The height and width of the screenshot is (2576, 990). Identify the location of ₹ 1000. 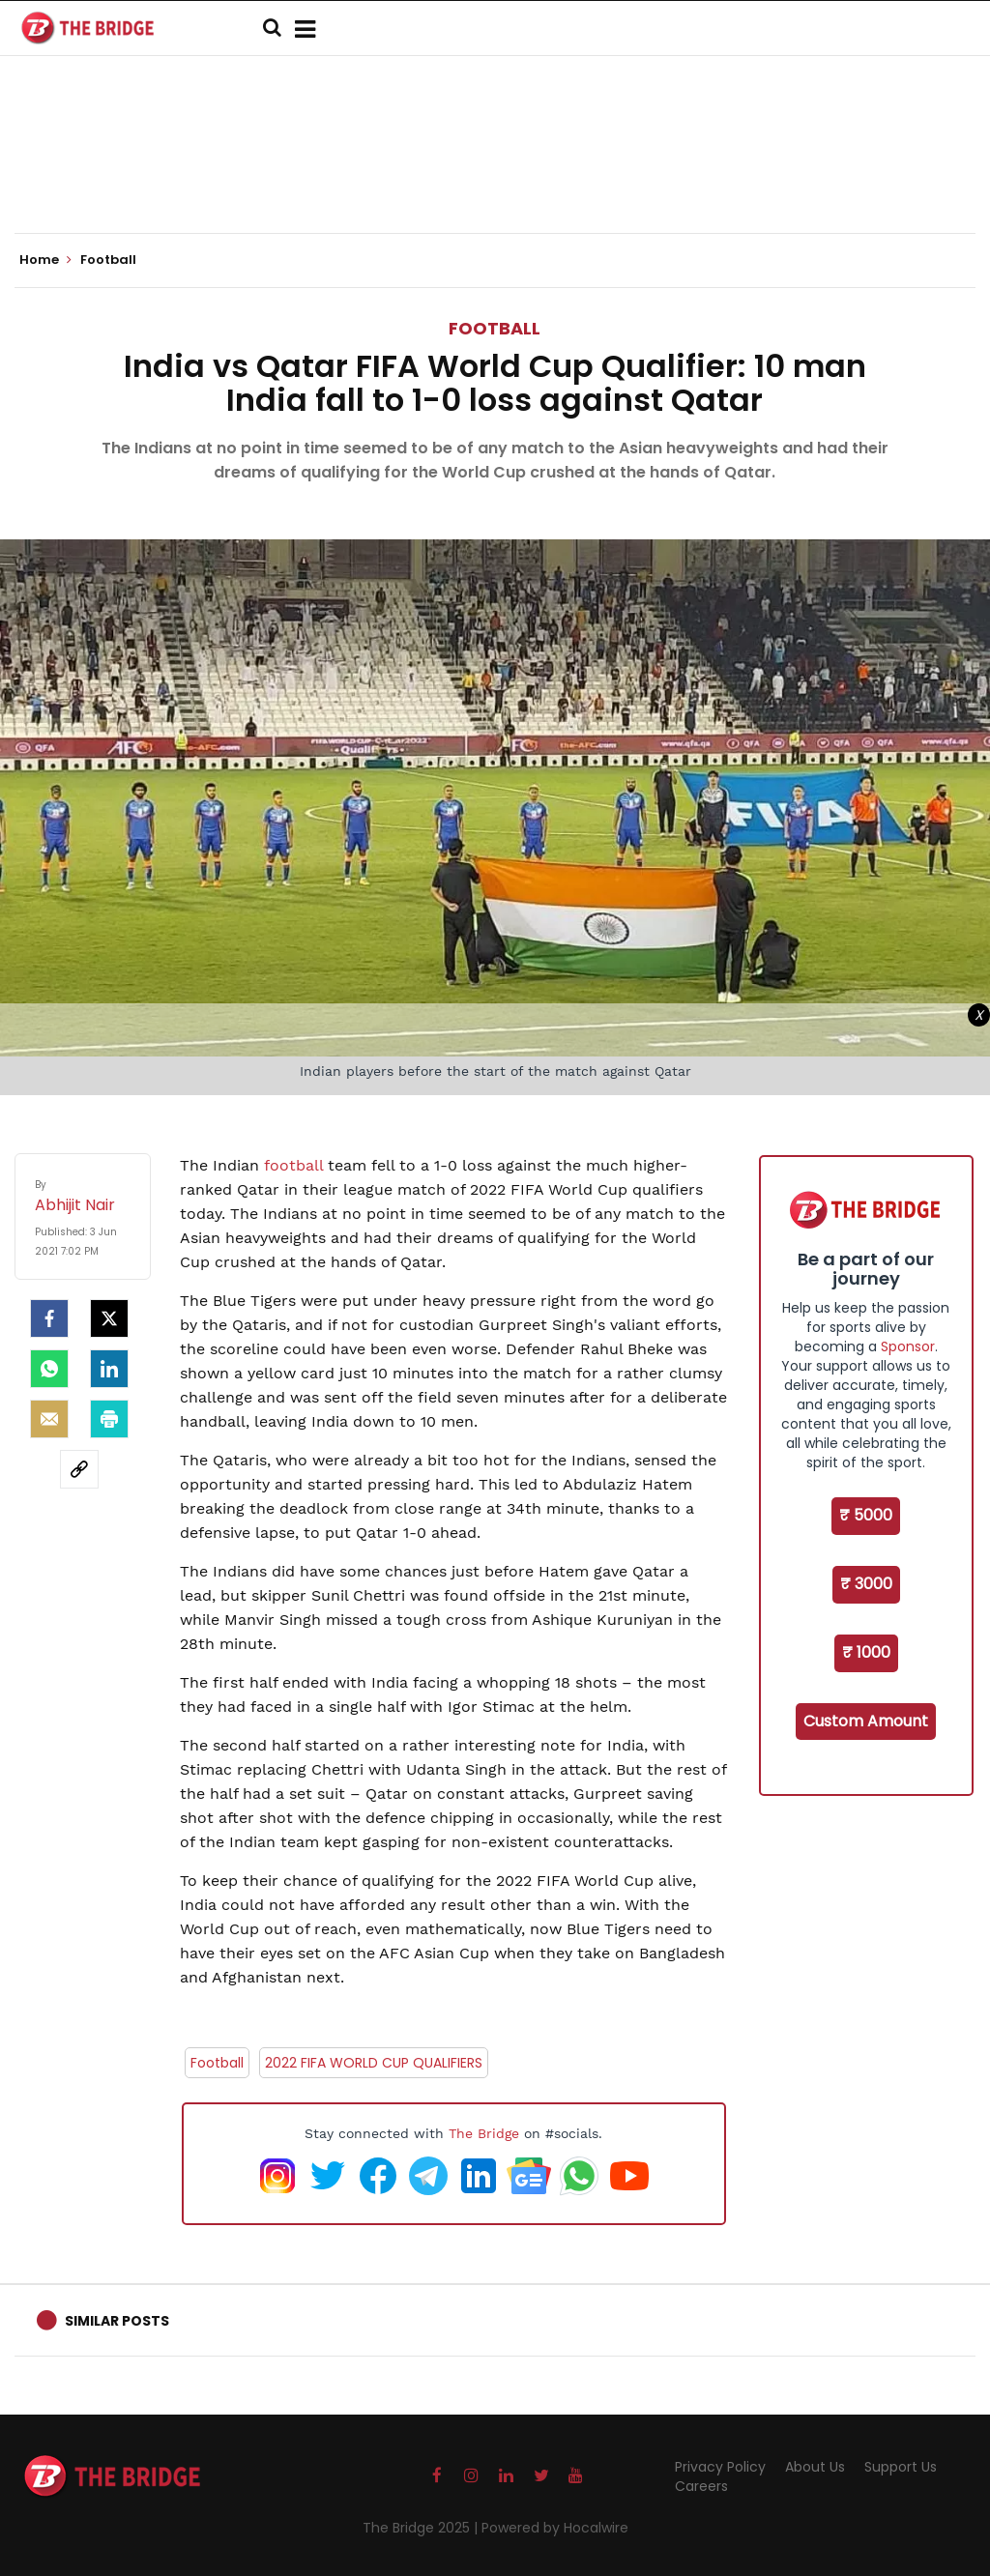
(866, 1652).